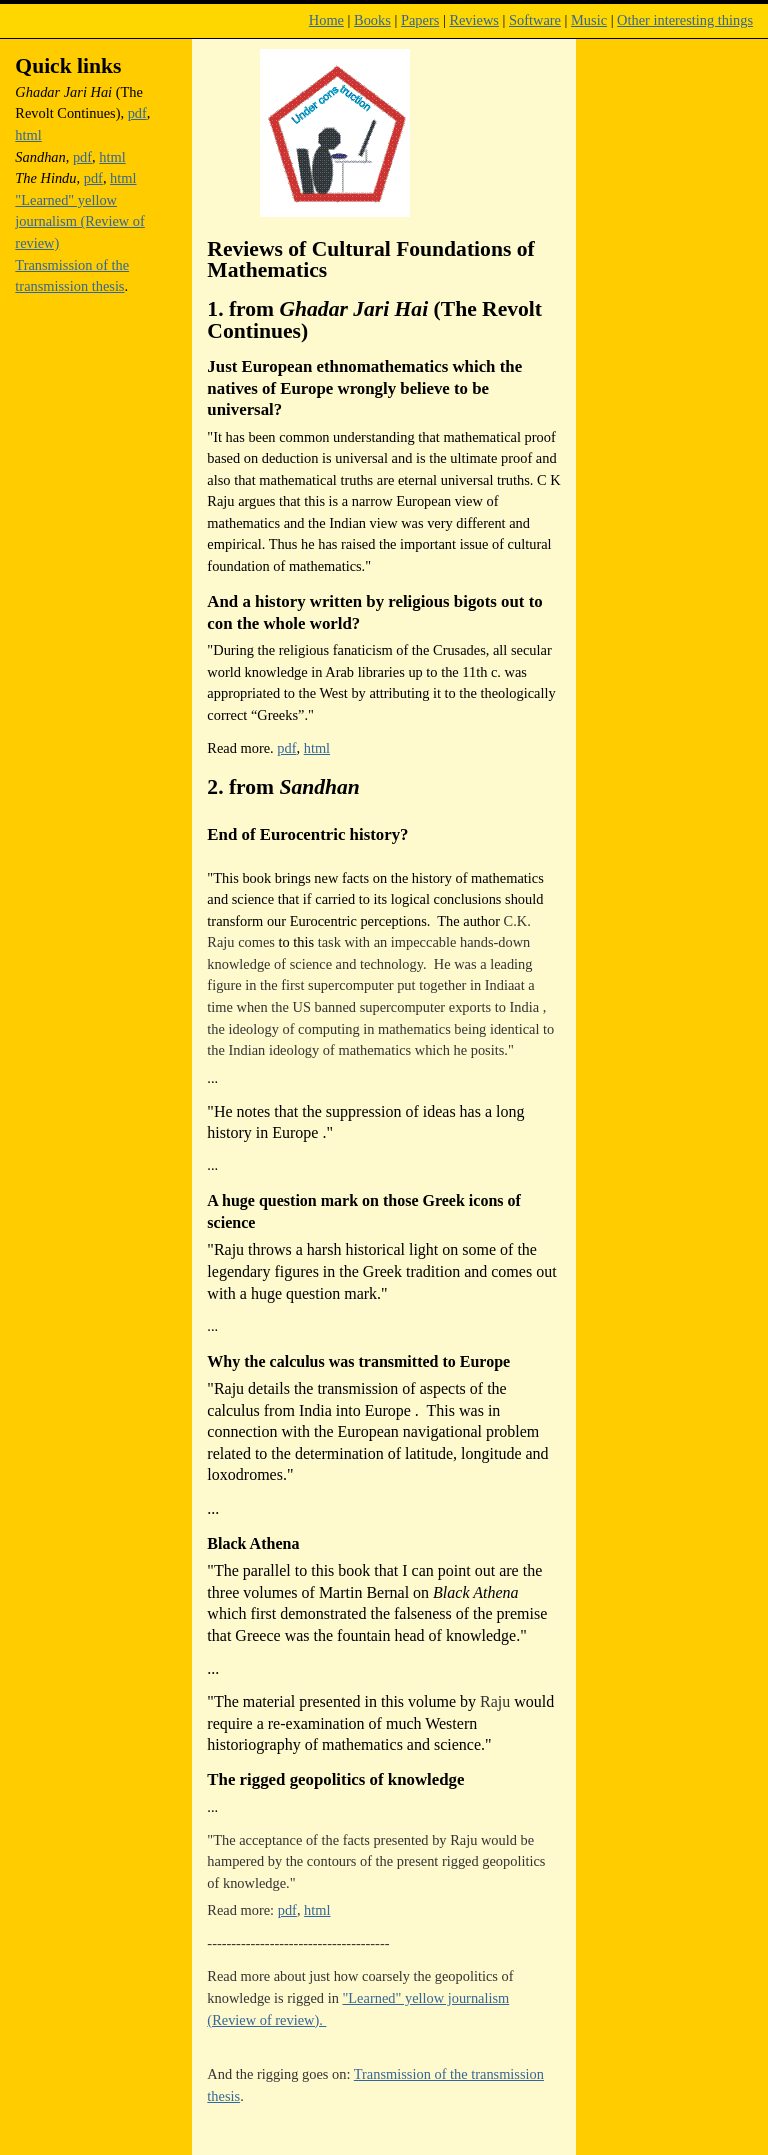  I want to click on Home, so click(326, 20).